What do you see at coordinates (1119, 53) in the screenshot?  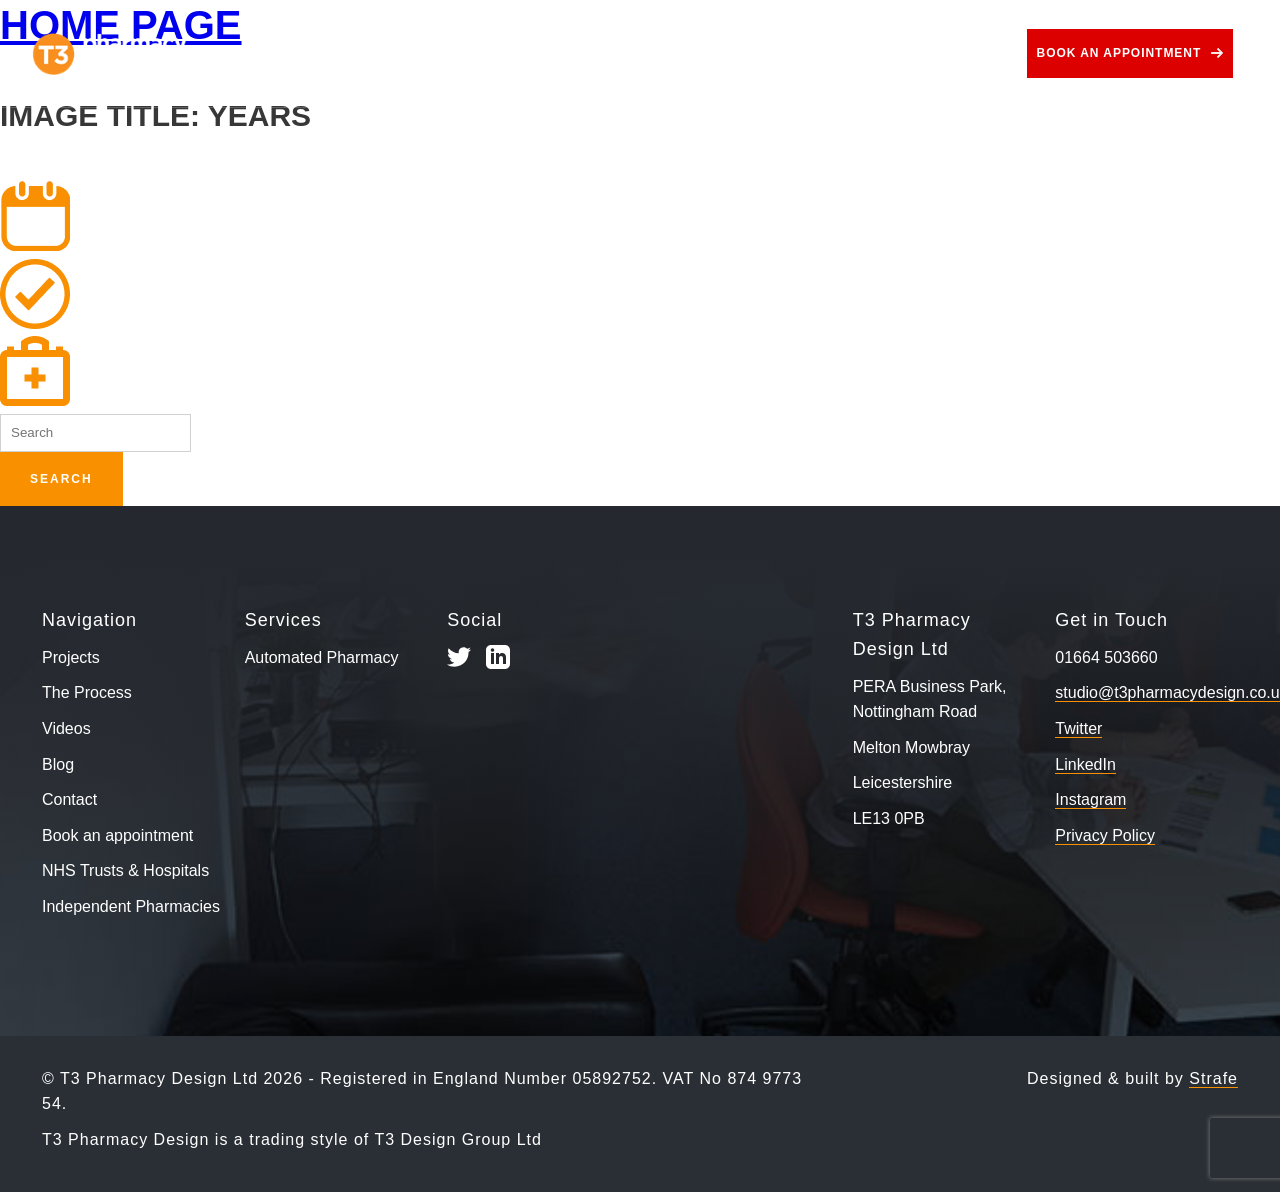 I see `Book an appointment` at bounding box center [1119, 53].